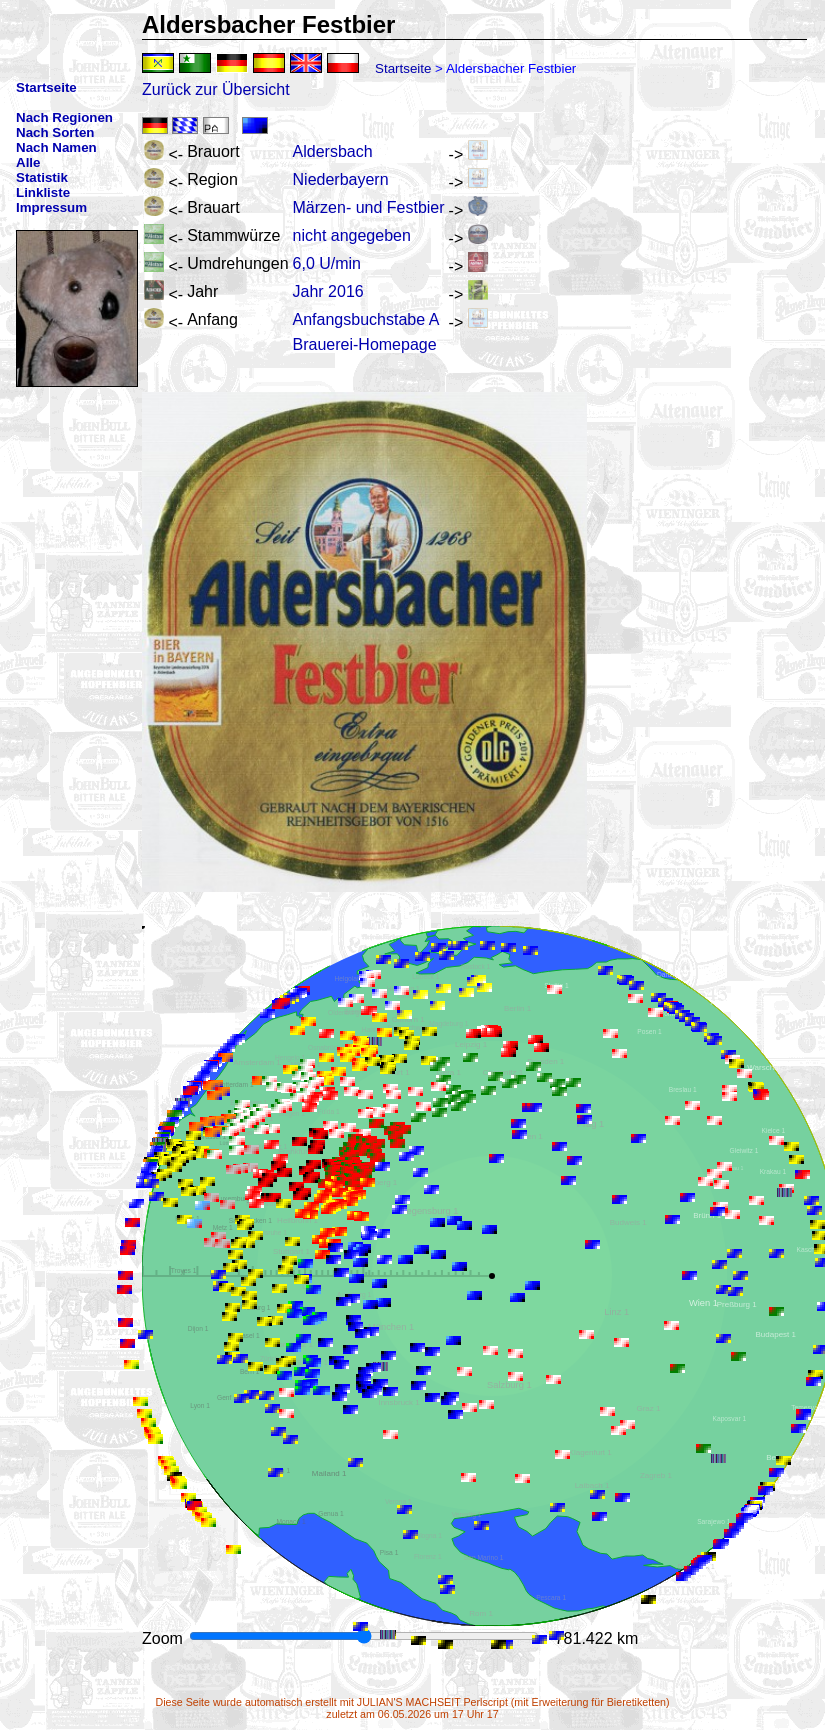 The height and width of the screenshot is (1730, 825). I want to click on Linkliste, so click(43, 192).